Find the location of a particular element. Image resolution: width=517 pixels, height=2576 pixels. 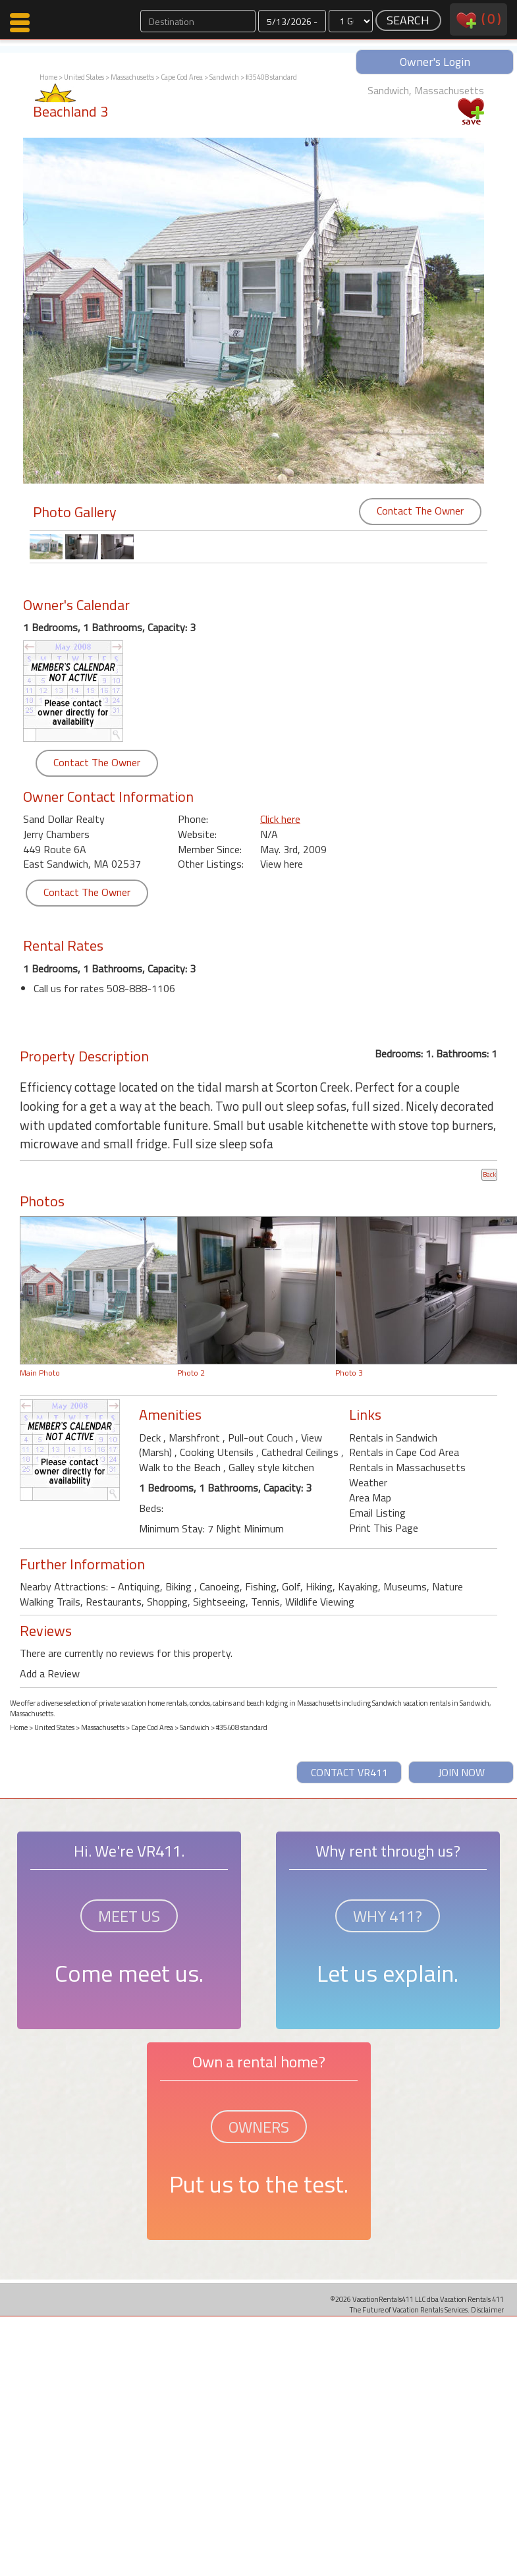

Sandwich is located at coordinates (224, 77).